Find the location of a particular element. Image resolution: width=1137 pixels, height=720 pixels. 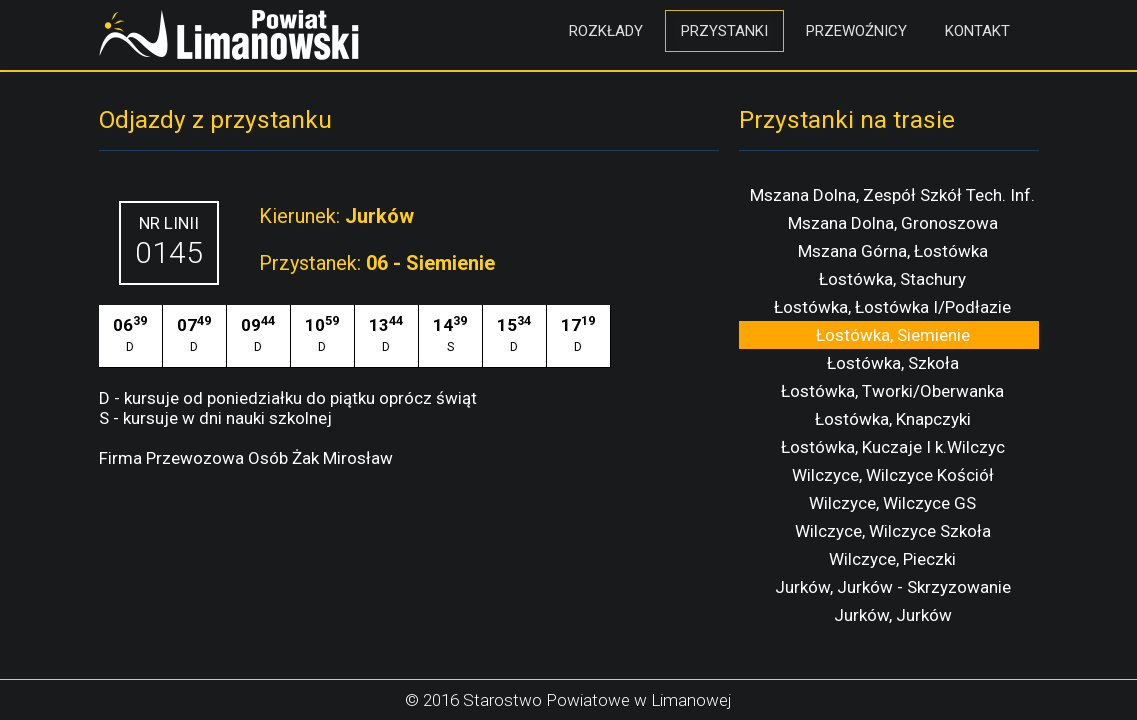

Mszana Górna, Łostówka is located at coordinates (893, 251).